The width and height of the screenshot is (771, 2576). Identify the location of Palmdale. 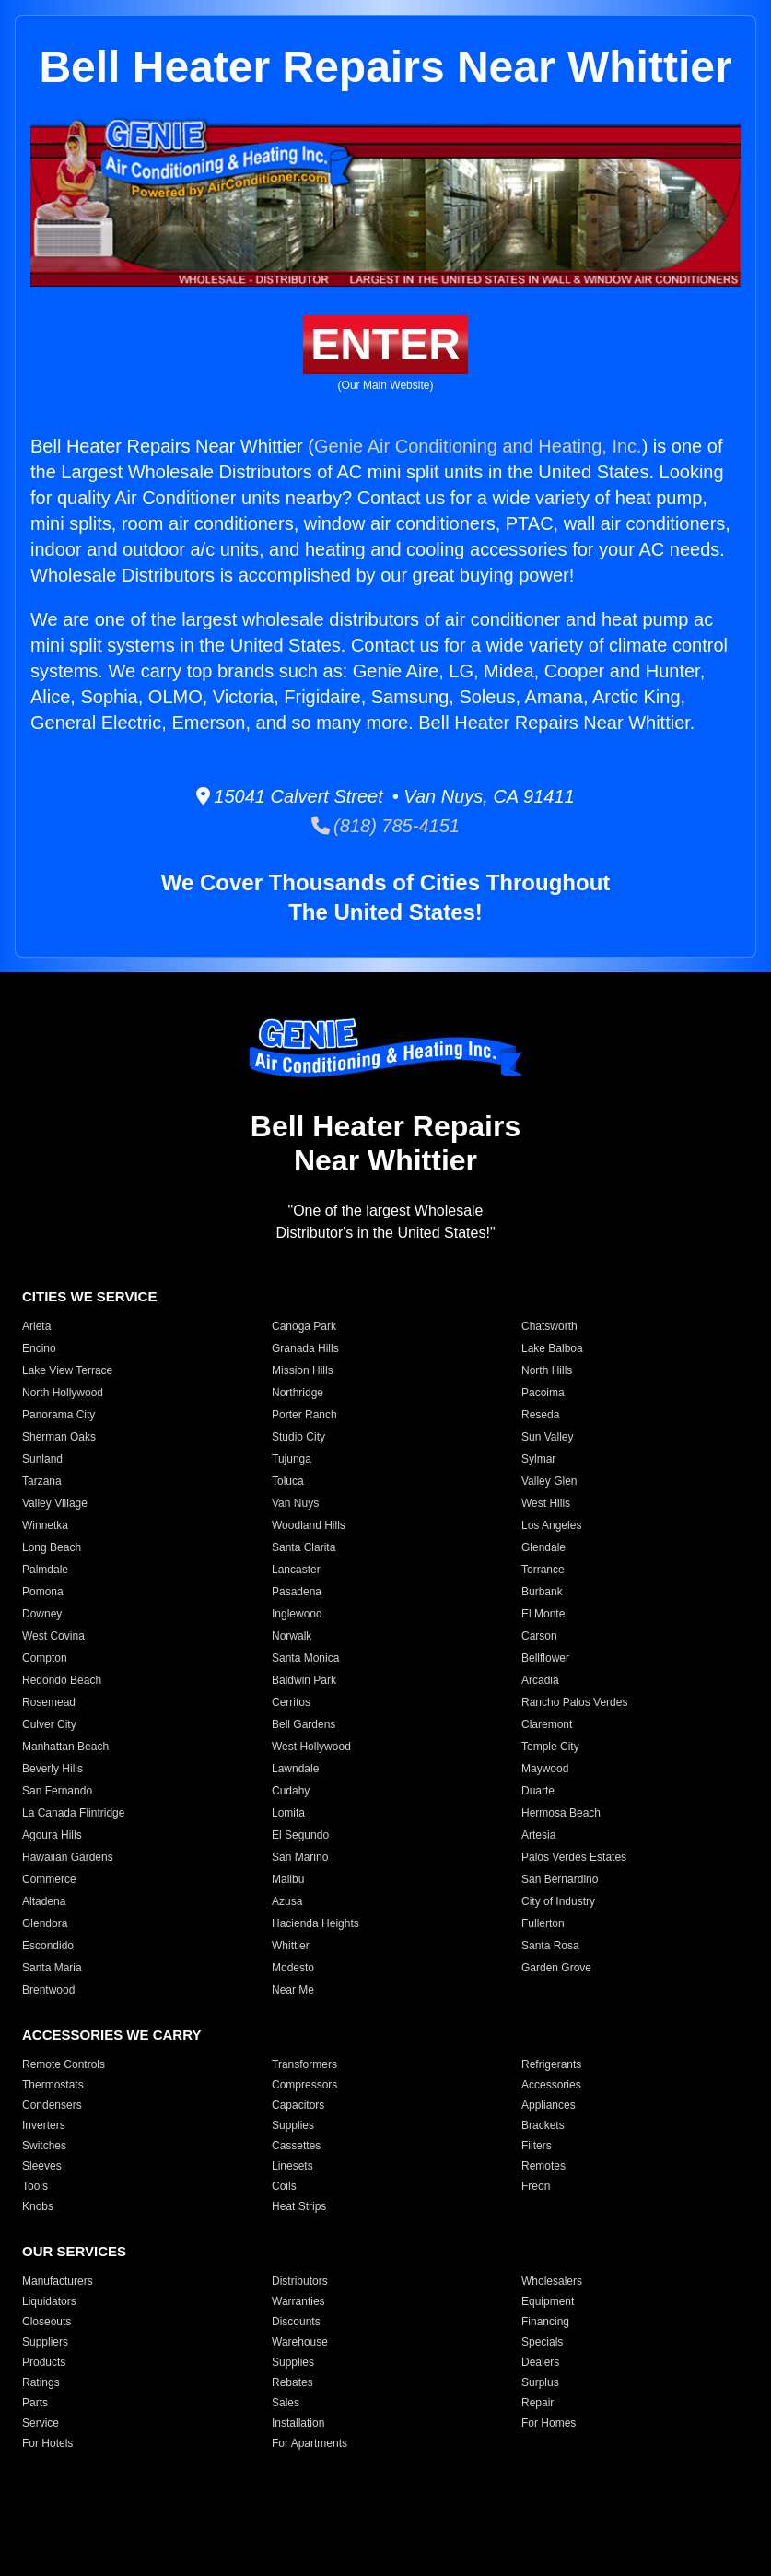
(45, 1569).